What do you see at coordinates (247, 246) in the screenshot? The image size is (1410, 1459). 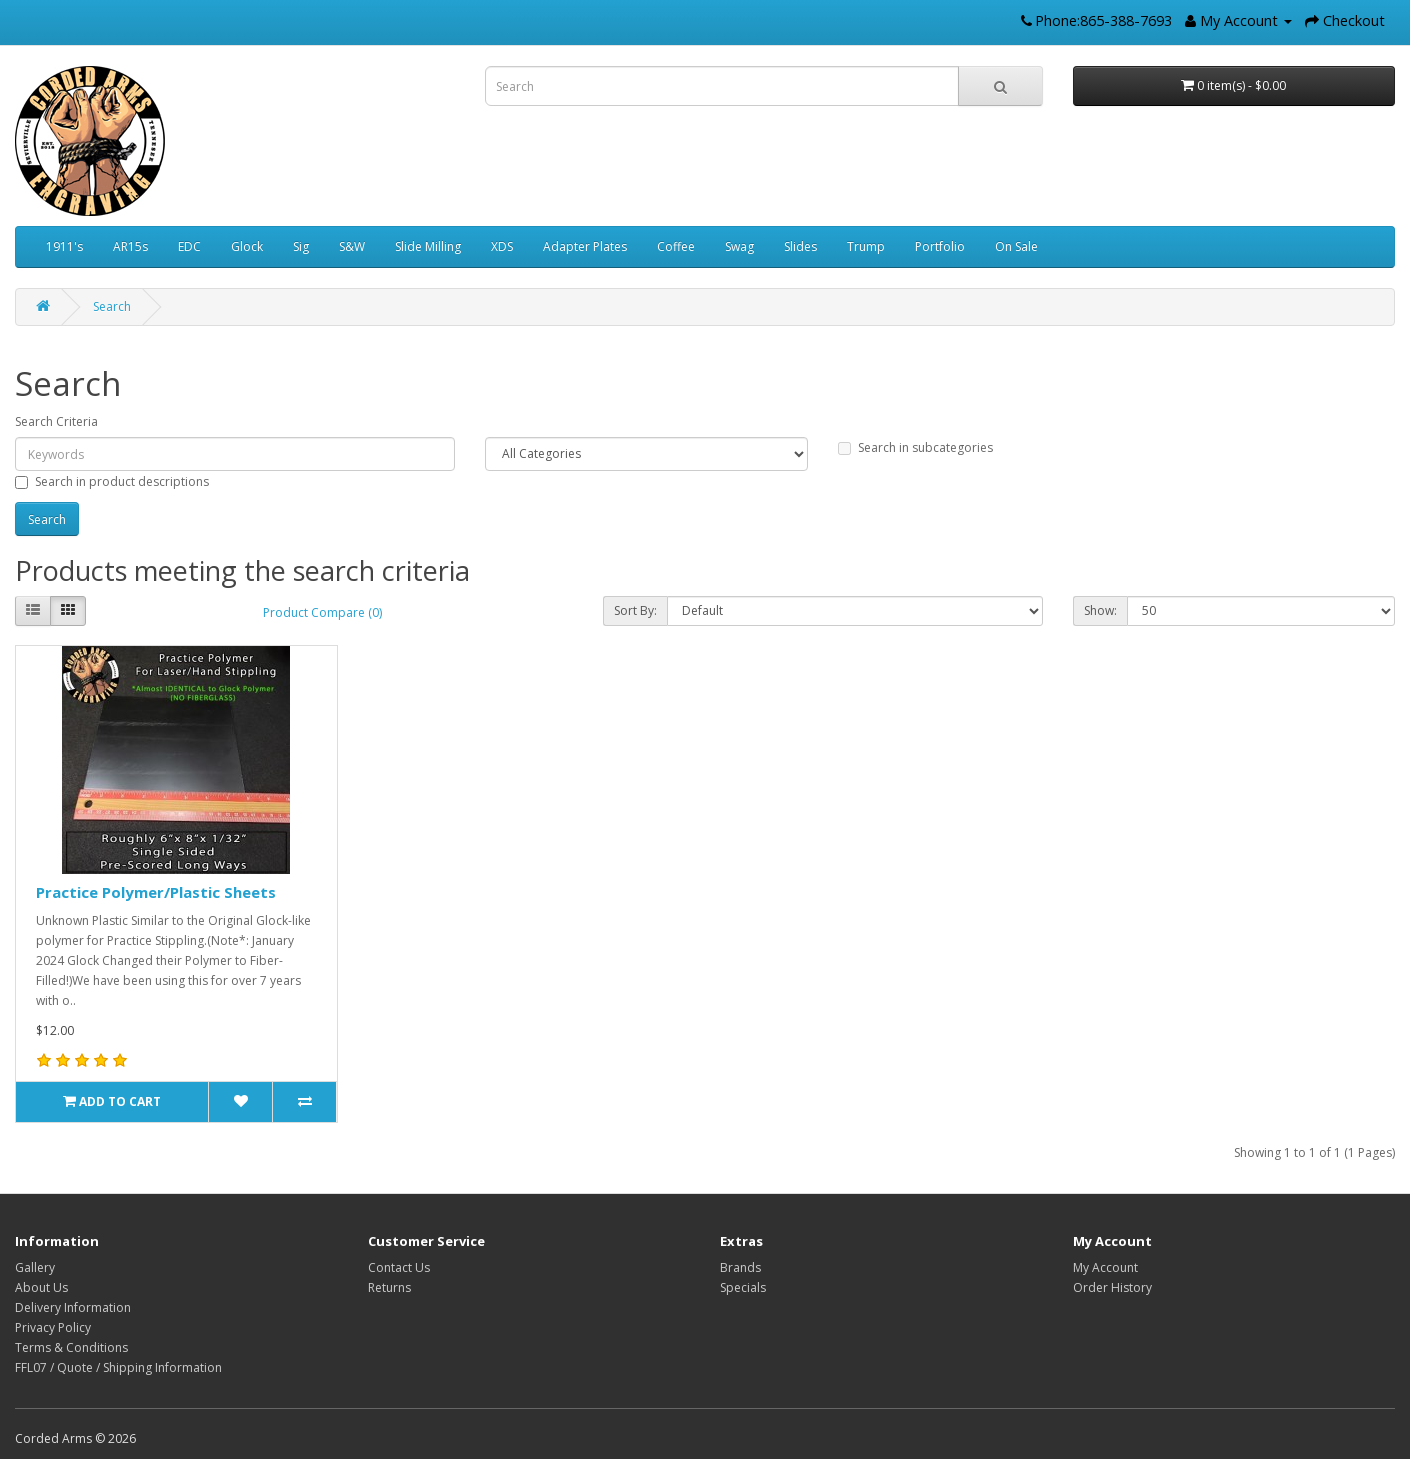 I see `Glock` at bounding box center [247, 246].